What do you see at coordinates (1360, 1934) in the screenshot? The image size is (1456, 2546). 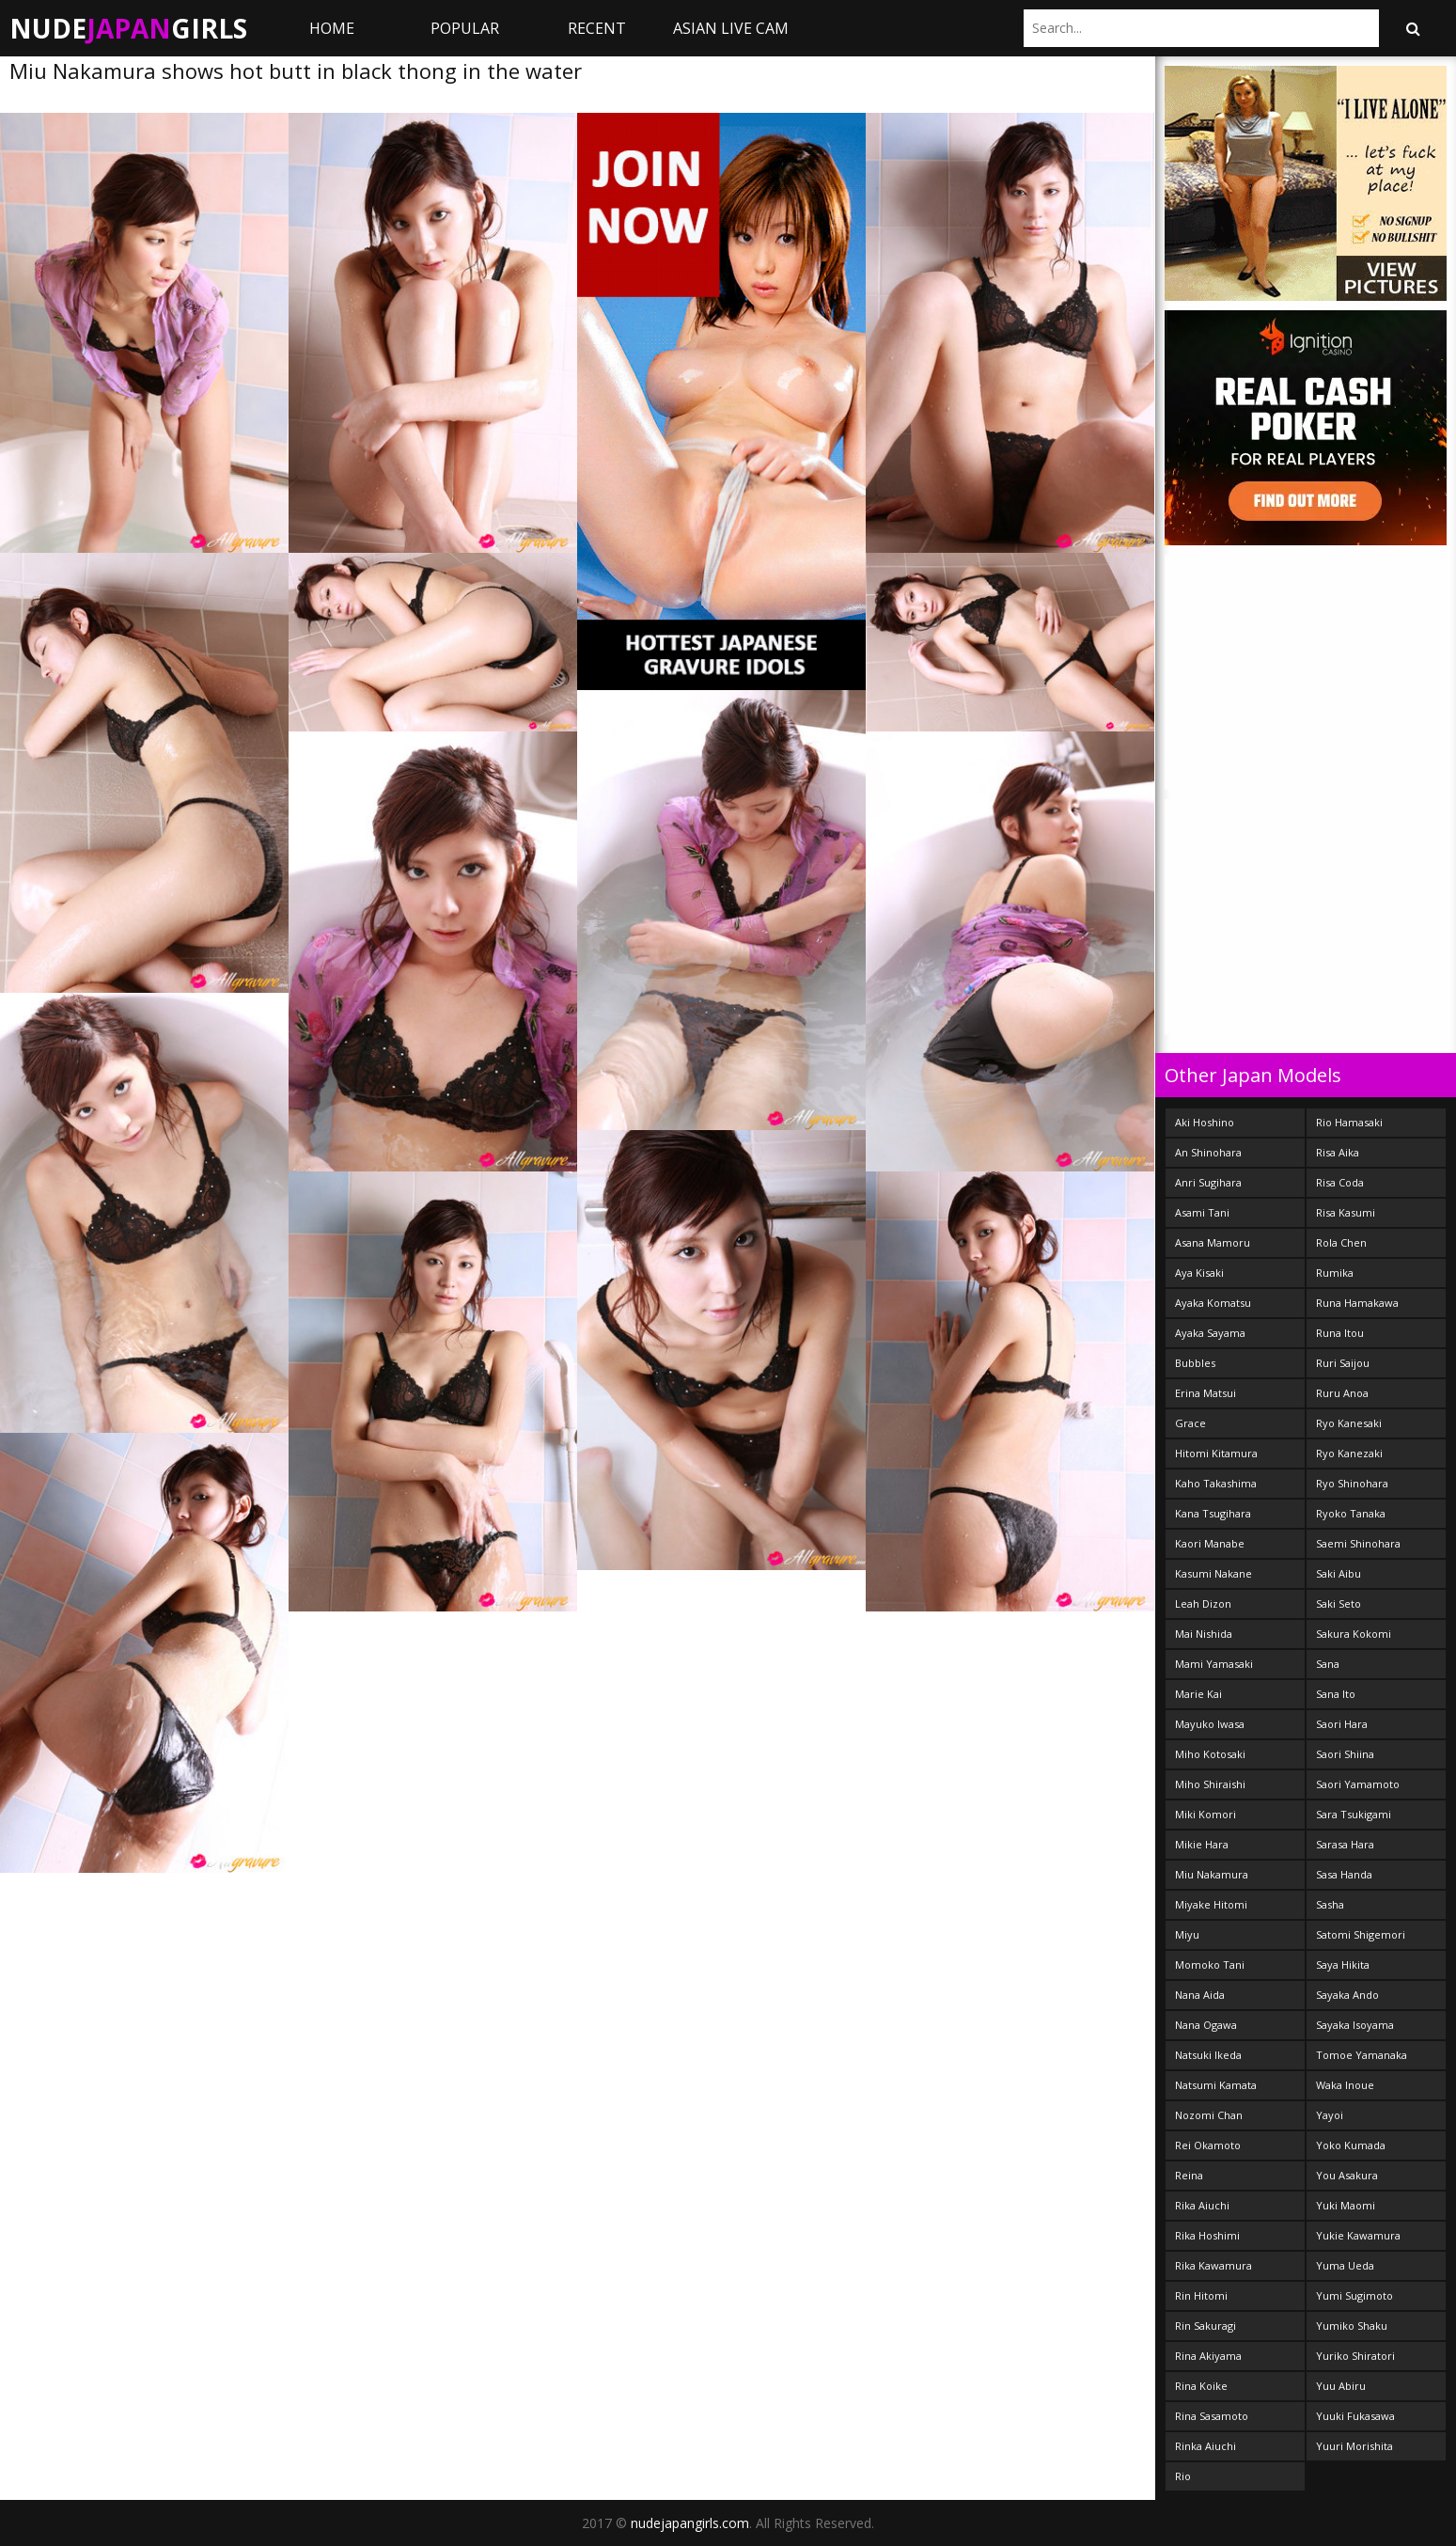 I see `Satomi Shigemori` at bounding box center [1360, 1934].